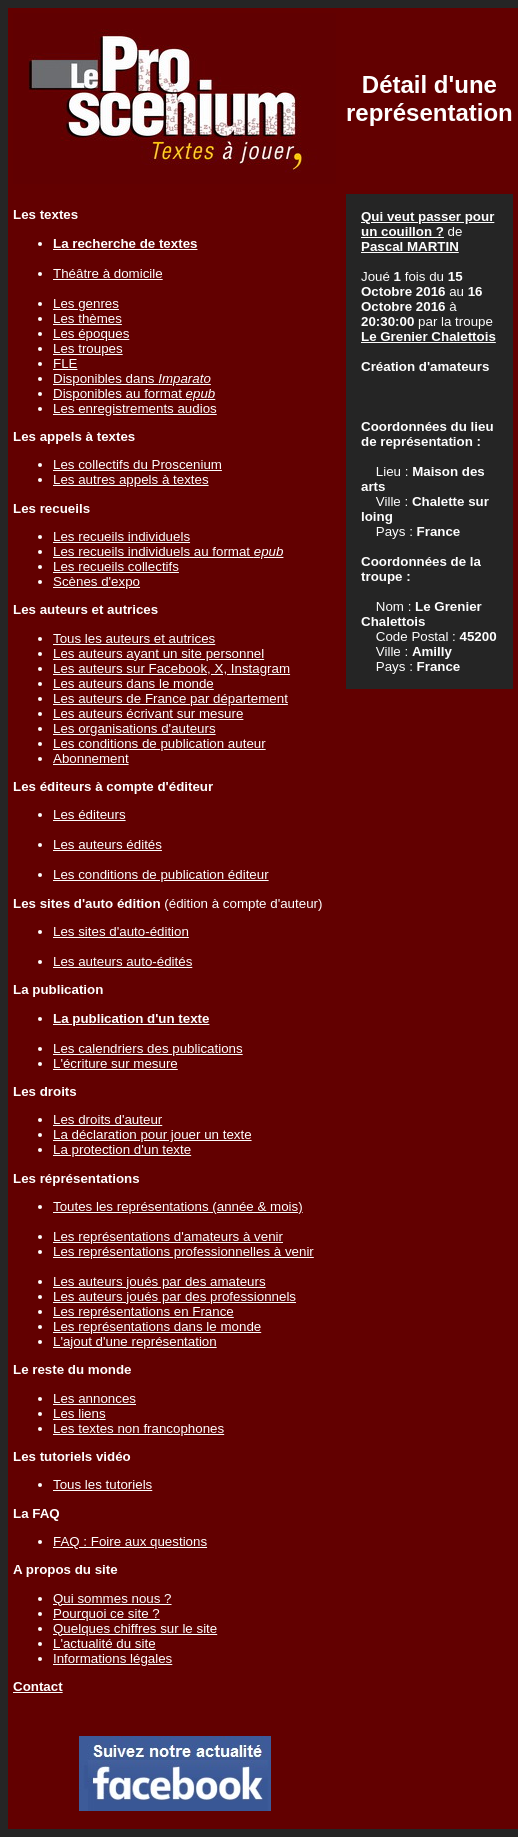 The image size is (518, 1837). I want to click on Les auteurs de France par département, so click(170, 698).